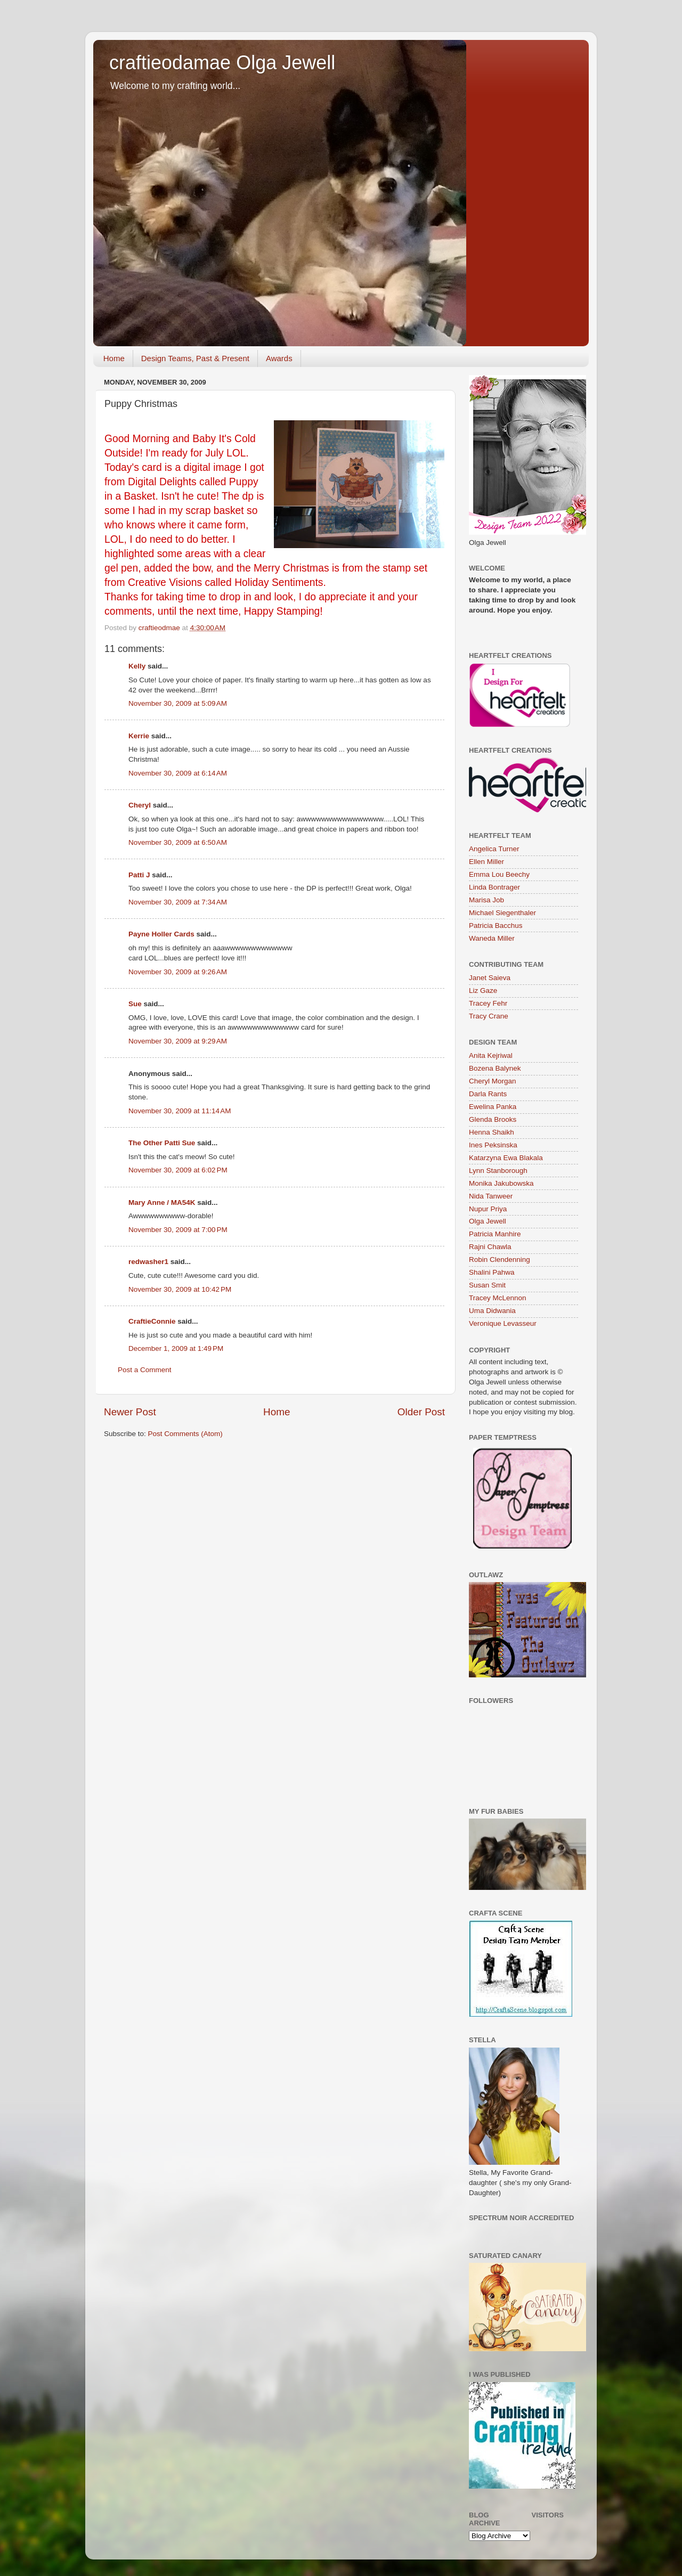  What do you see at coordinates (135, 1004) in the screenshot?
I see `Sue` at bounding box center [135, 1004].